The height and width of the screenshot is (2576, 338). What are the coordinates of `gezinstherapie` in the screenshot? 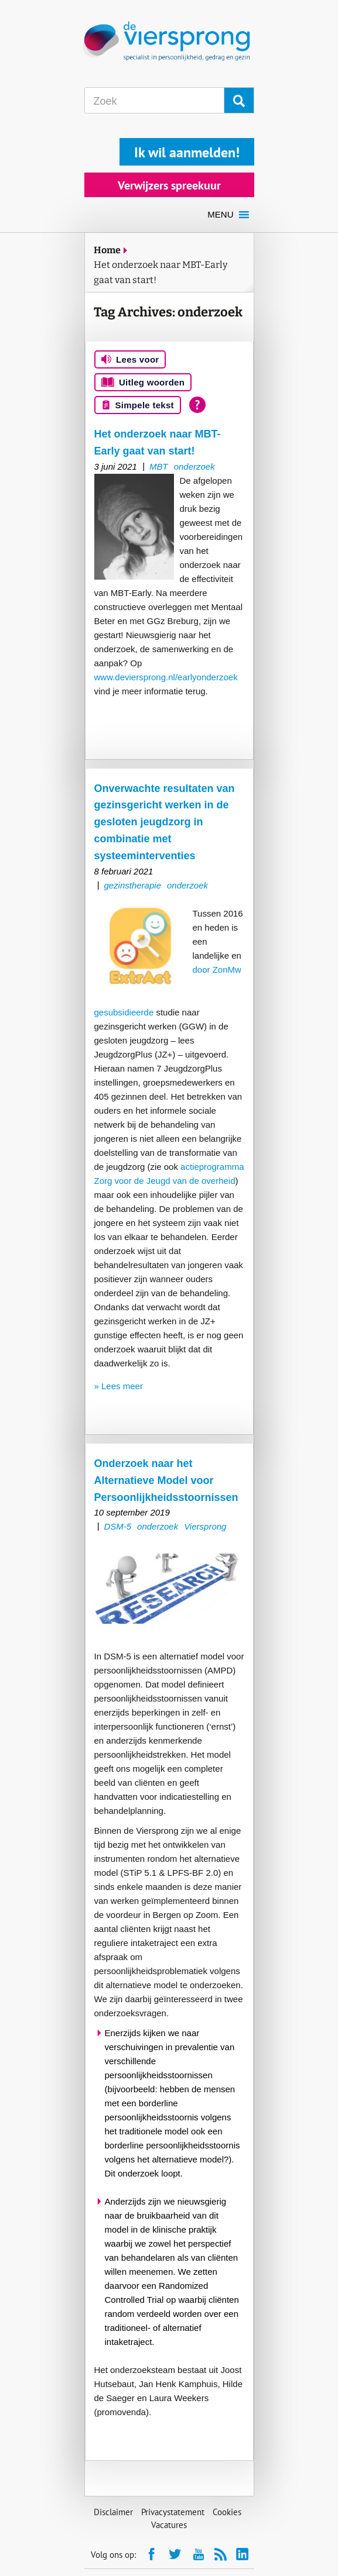 It's located at (132, 885).